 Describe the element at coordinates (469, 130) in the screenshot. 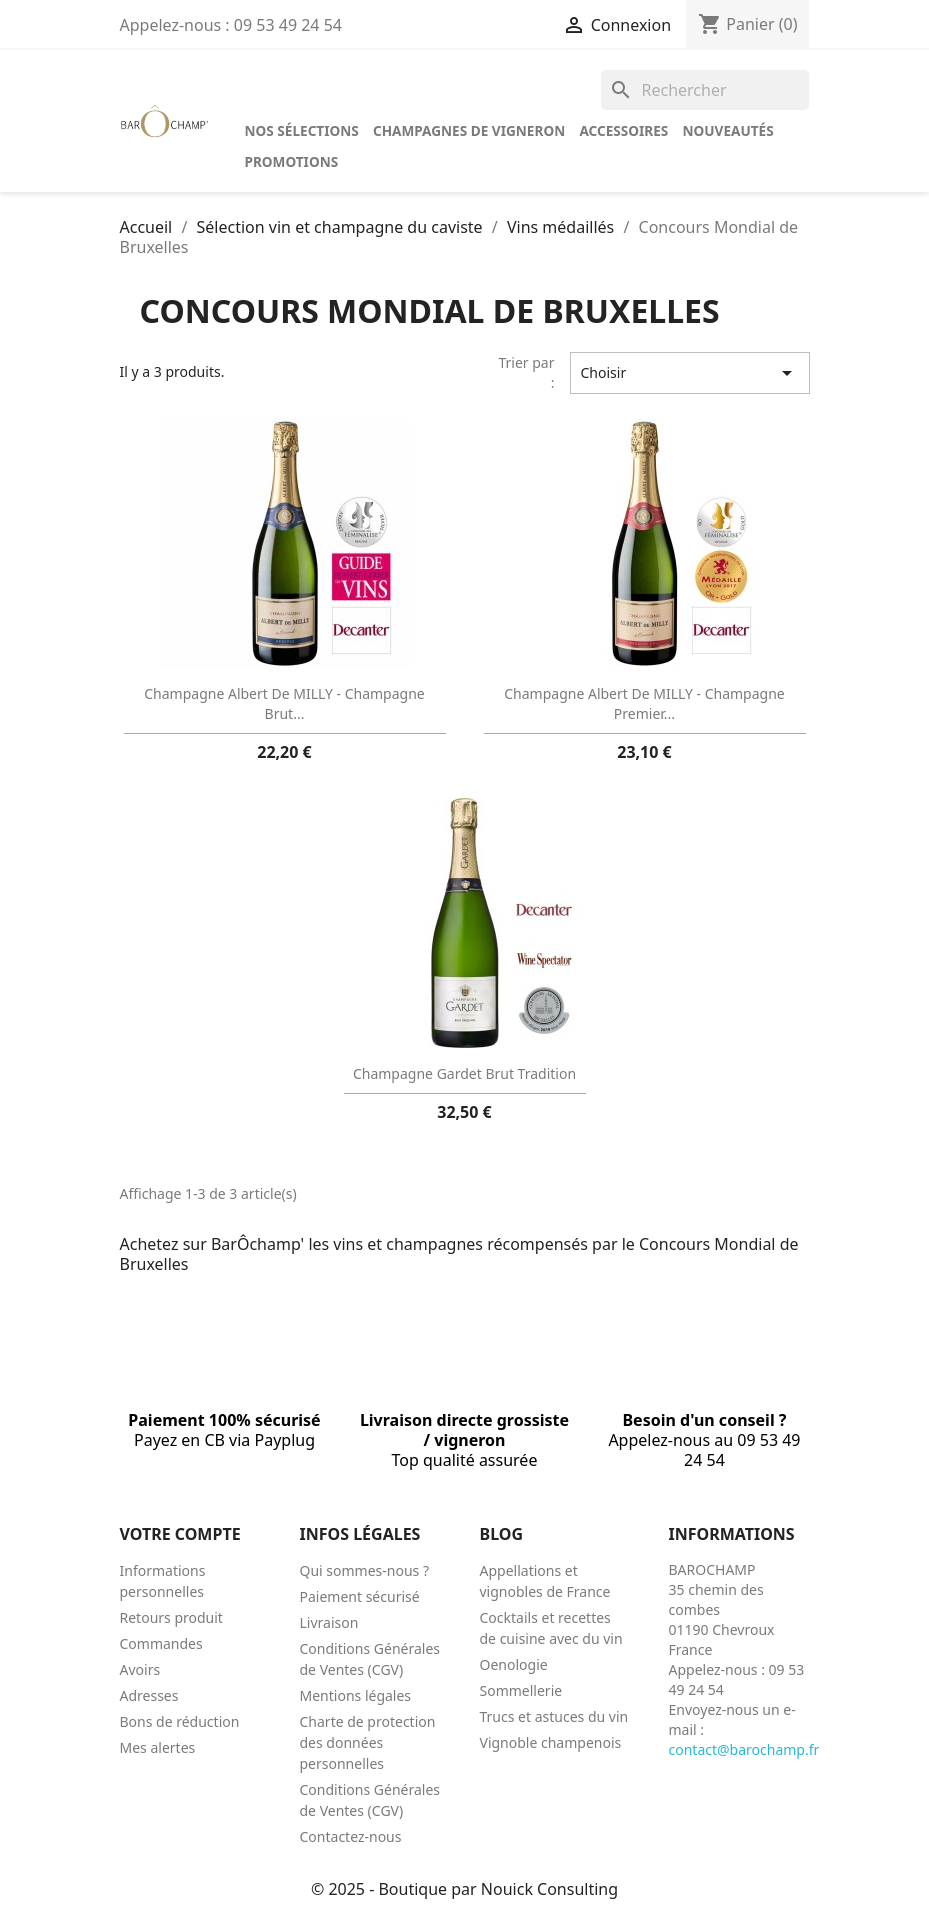

I see `Champagnes de vigneron` at that location.